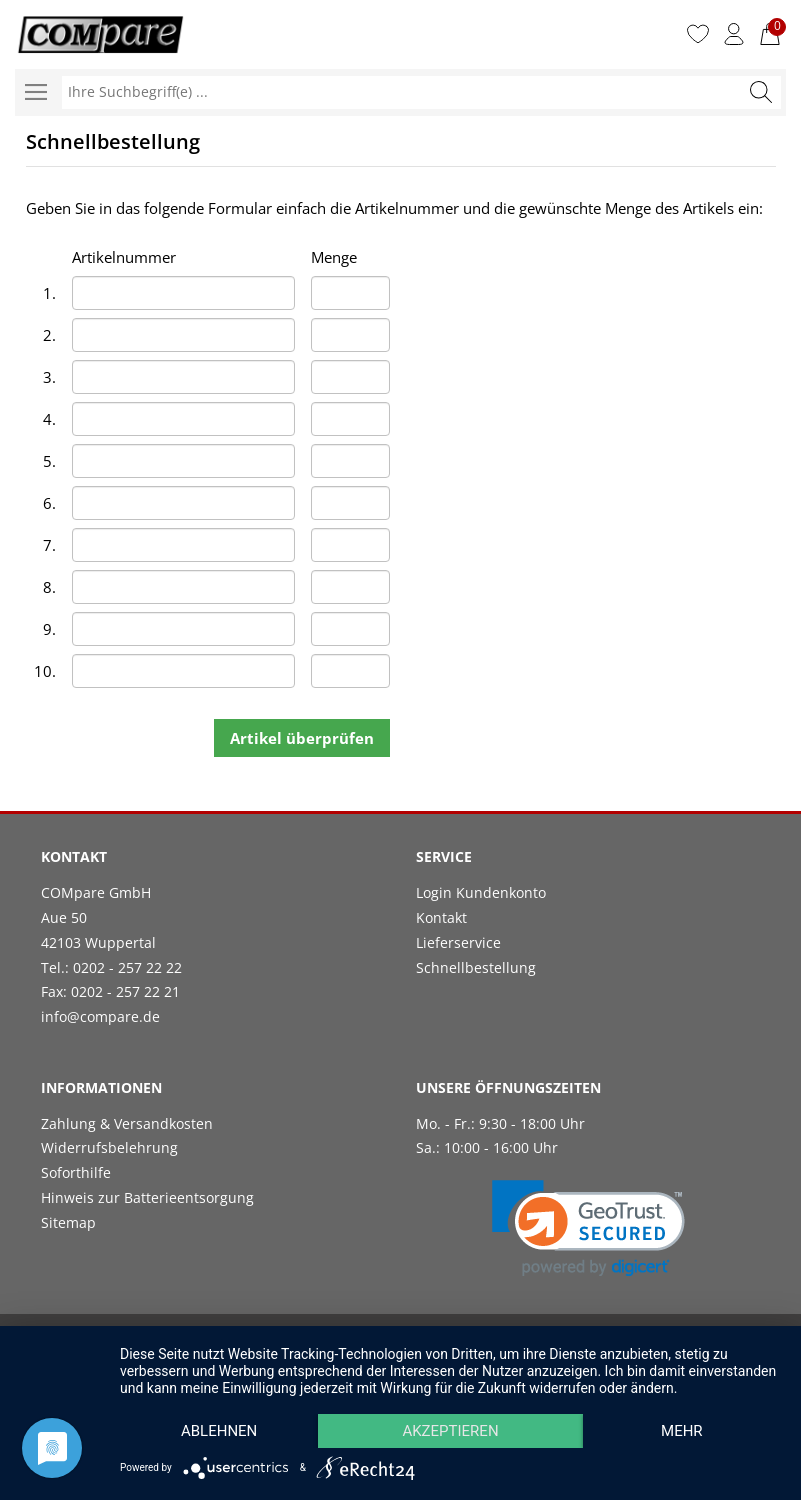  What do you see at coordinates (109, 1147) in the screenshot?
I see `Widerrufsbelehrung` at bounding box center [109, 1147].